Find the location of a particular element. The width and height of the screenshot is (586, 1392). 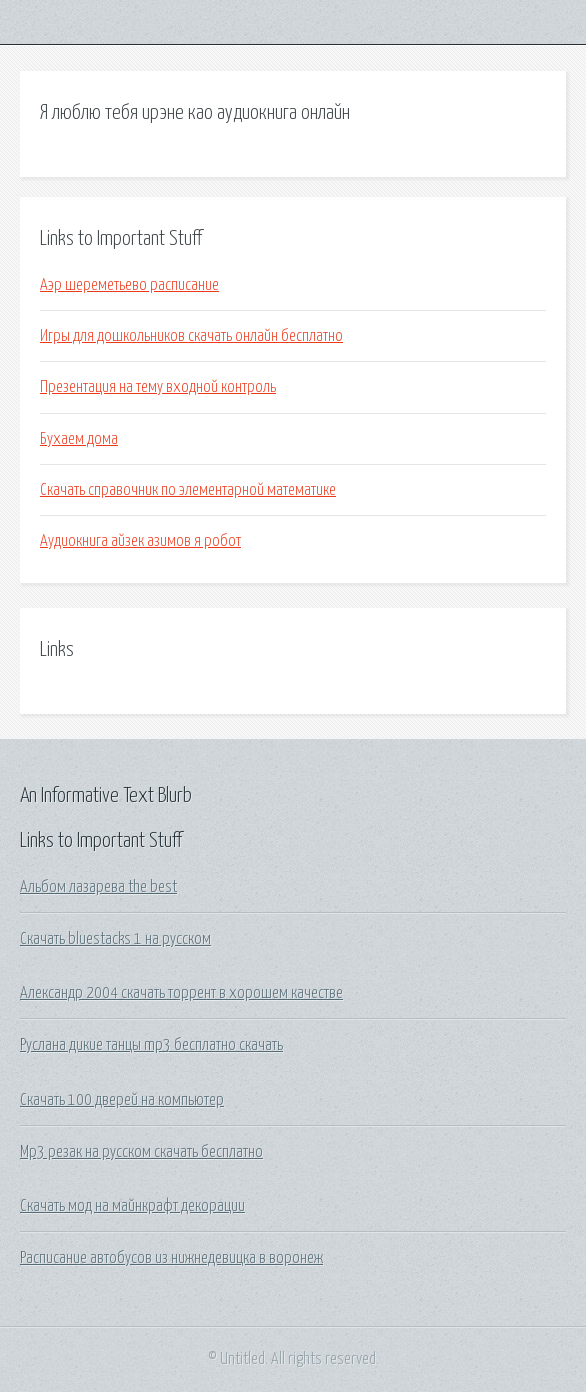

Александр 2004 скачать торрент в хорошем качестве is located at coordinates (181, 993).